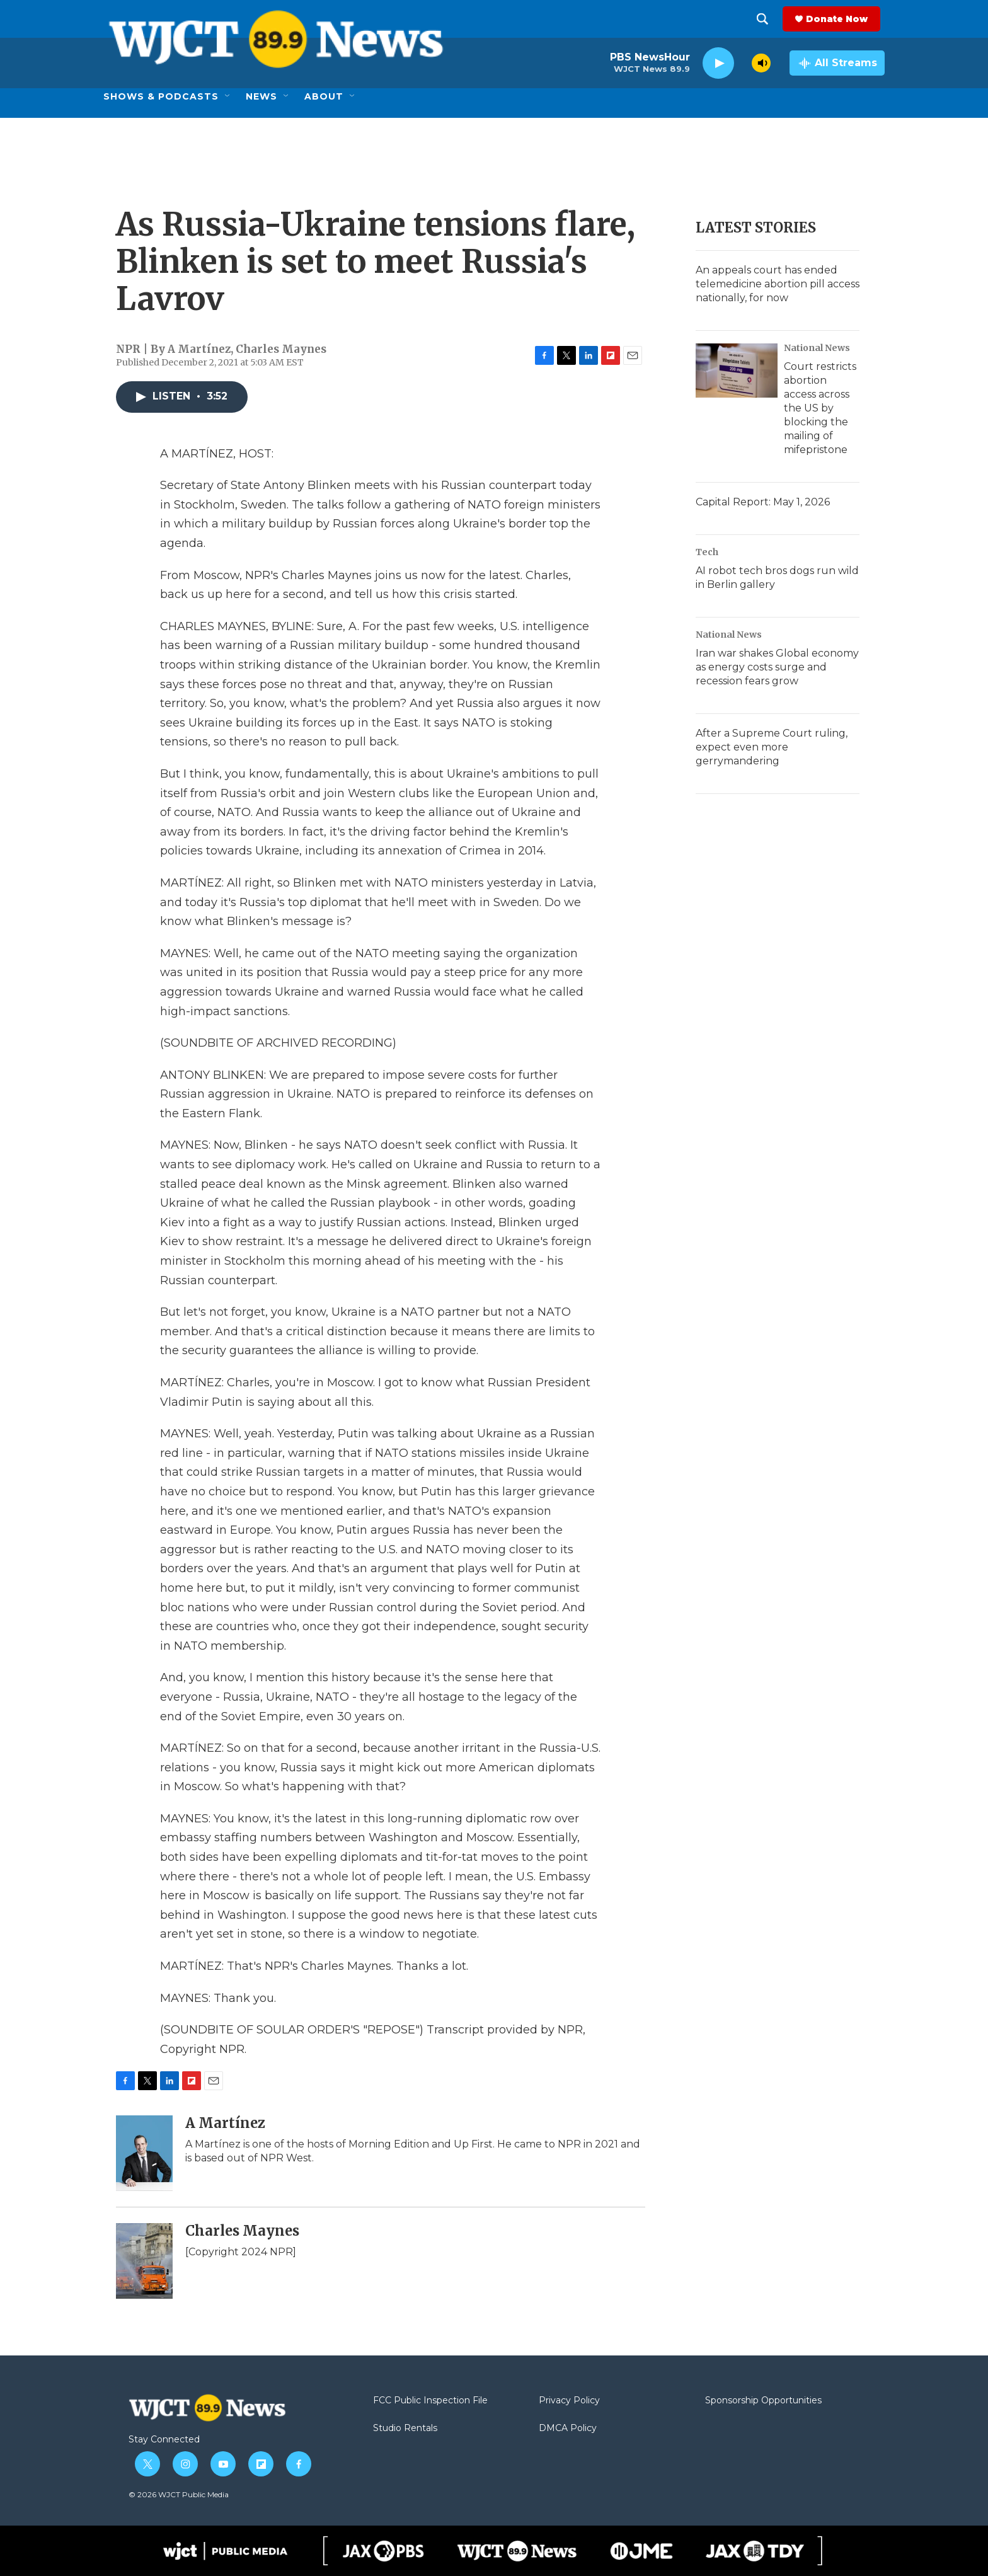  Describe the element at coordinates (718, 63) in the screenshot. I see `[play]` at that location.